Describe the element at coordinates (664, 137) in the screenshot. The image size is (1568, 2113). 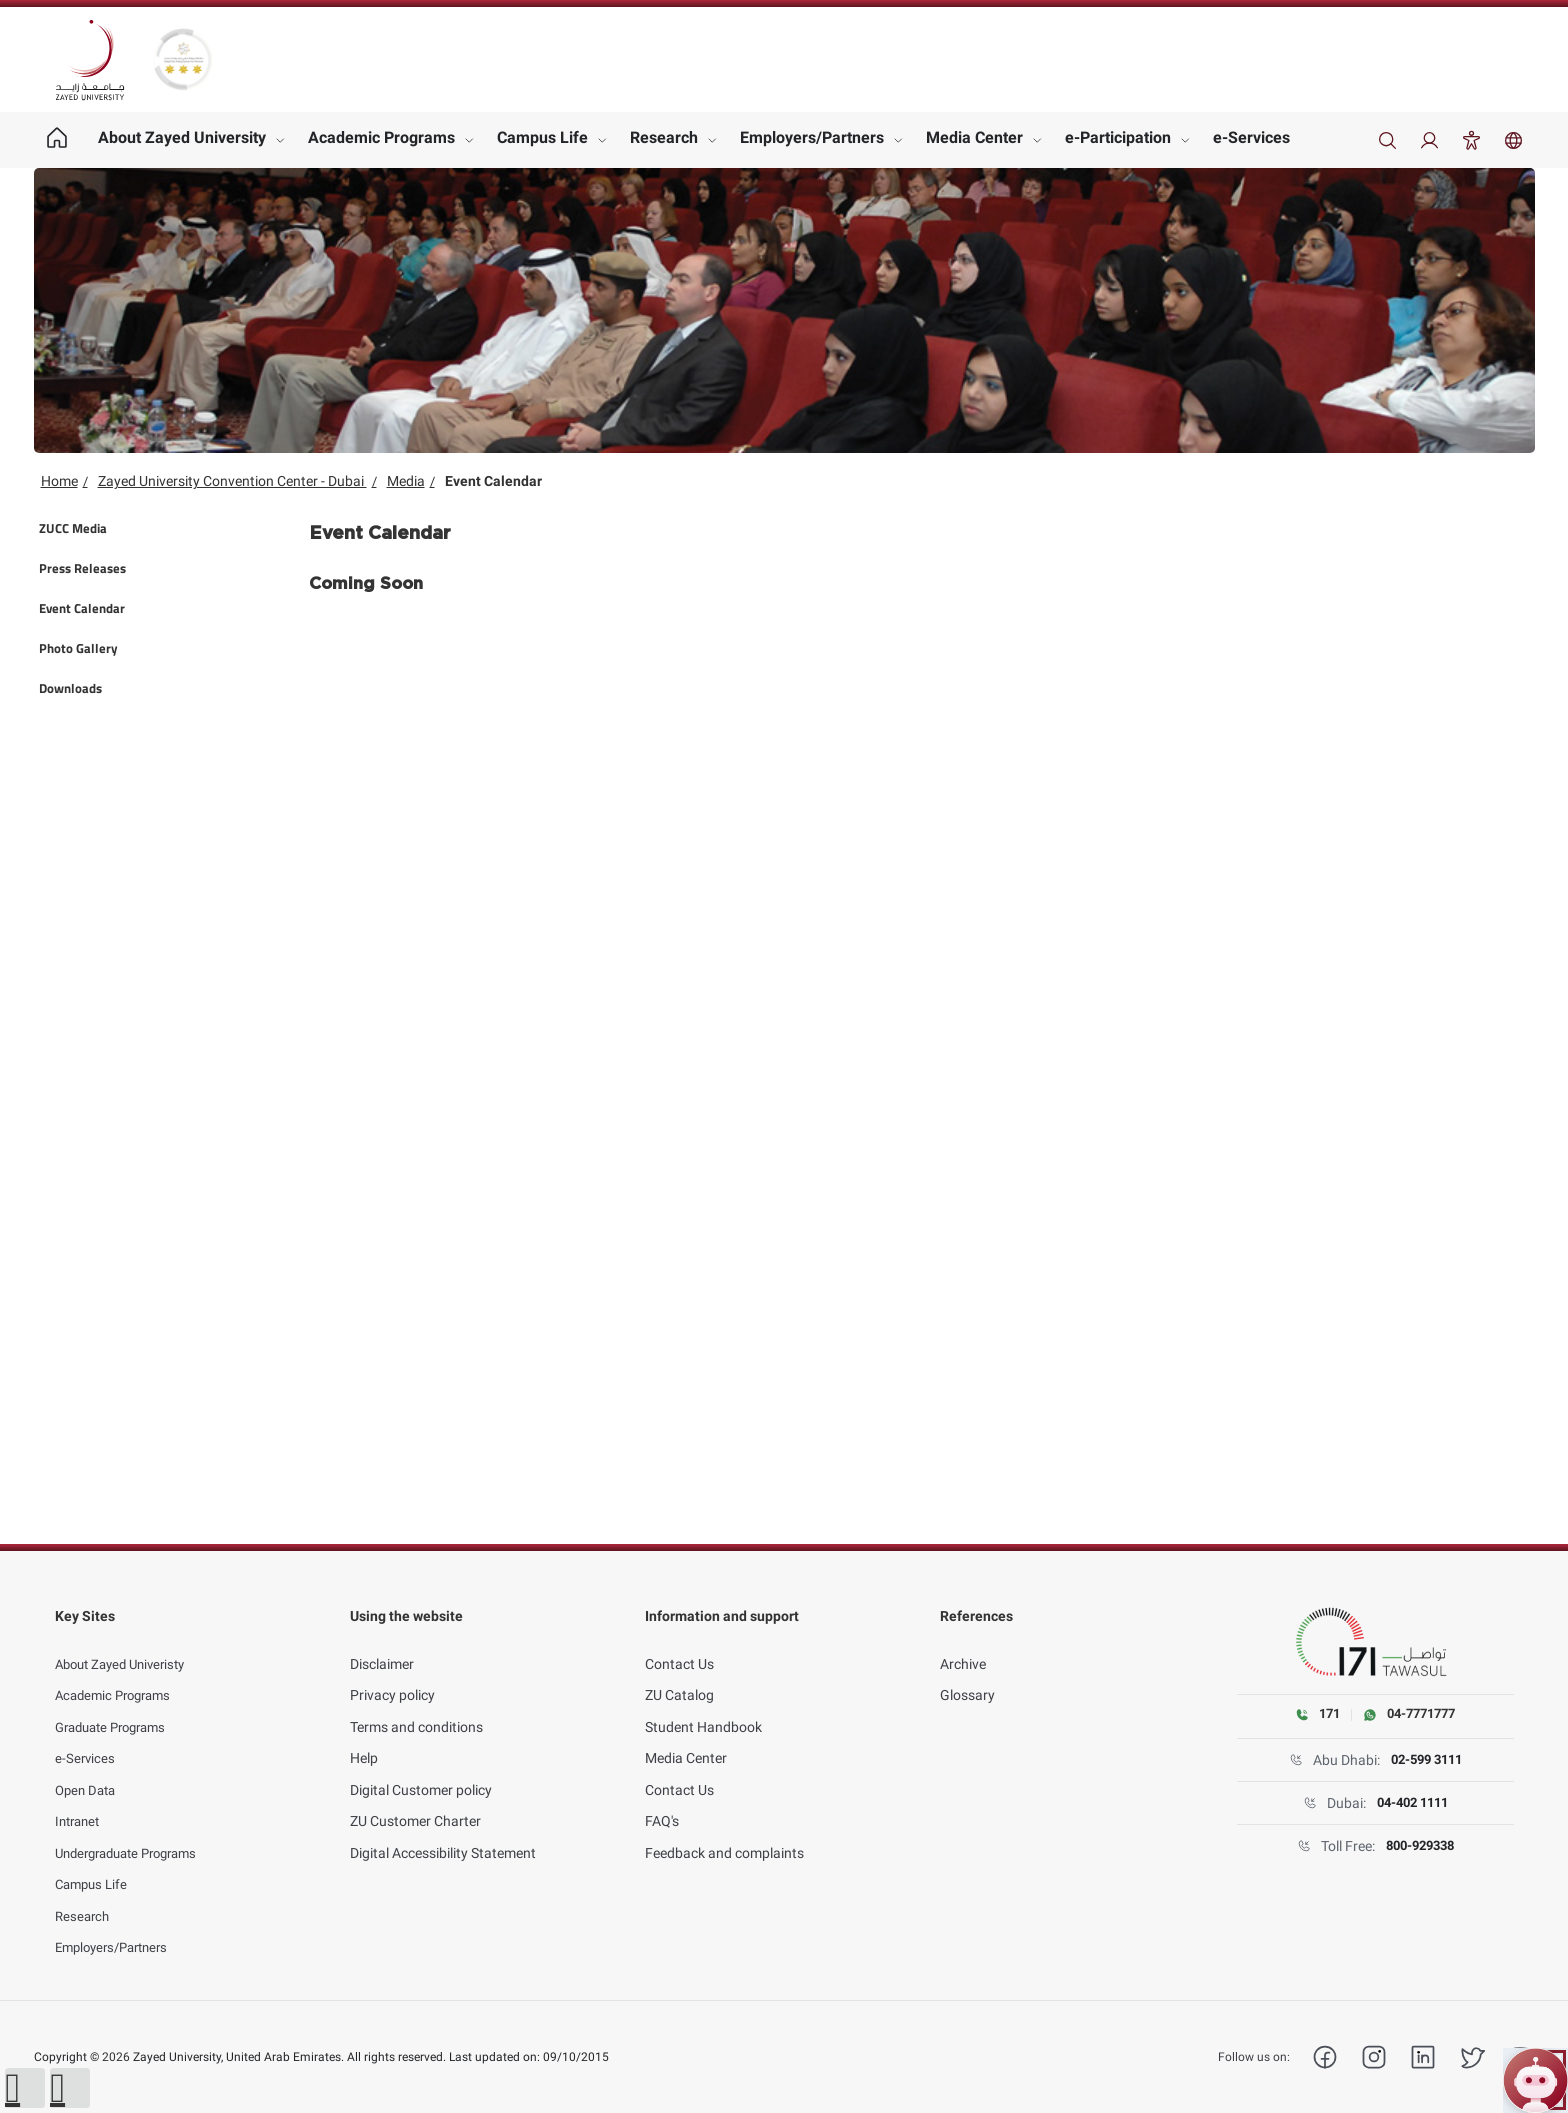
I see `Research` at that location.